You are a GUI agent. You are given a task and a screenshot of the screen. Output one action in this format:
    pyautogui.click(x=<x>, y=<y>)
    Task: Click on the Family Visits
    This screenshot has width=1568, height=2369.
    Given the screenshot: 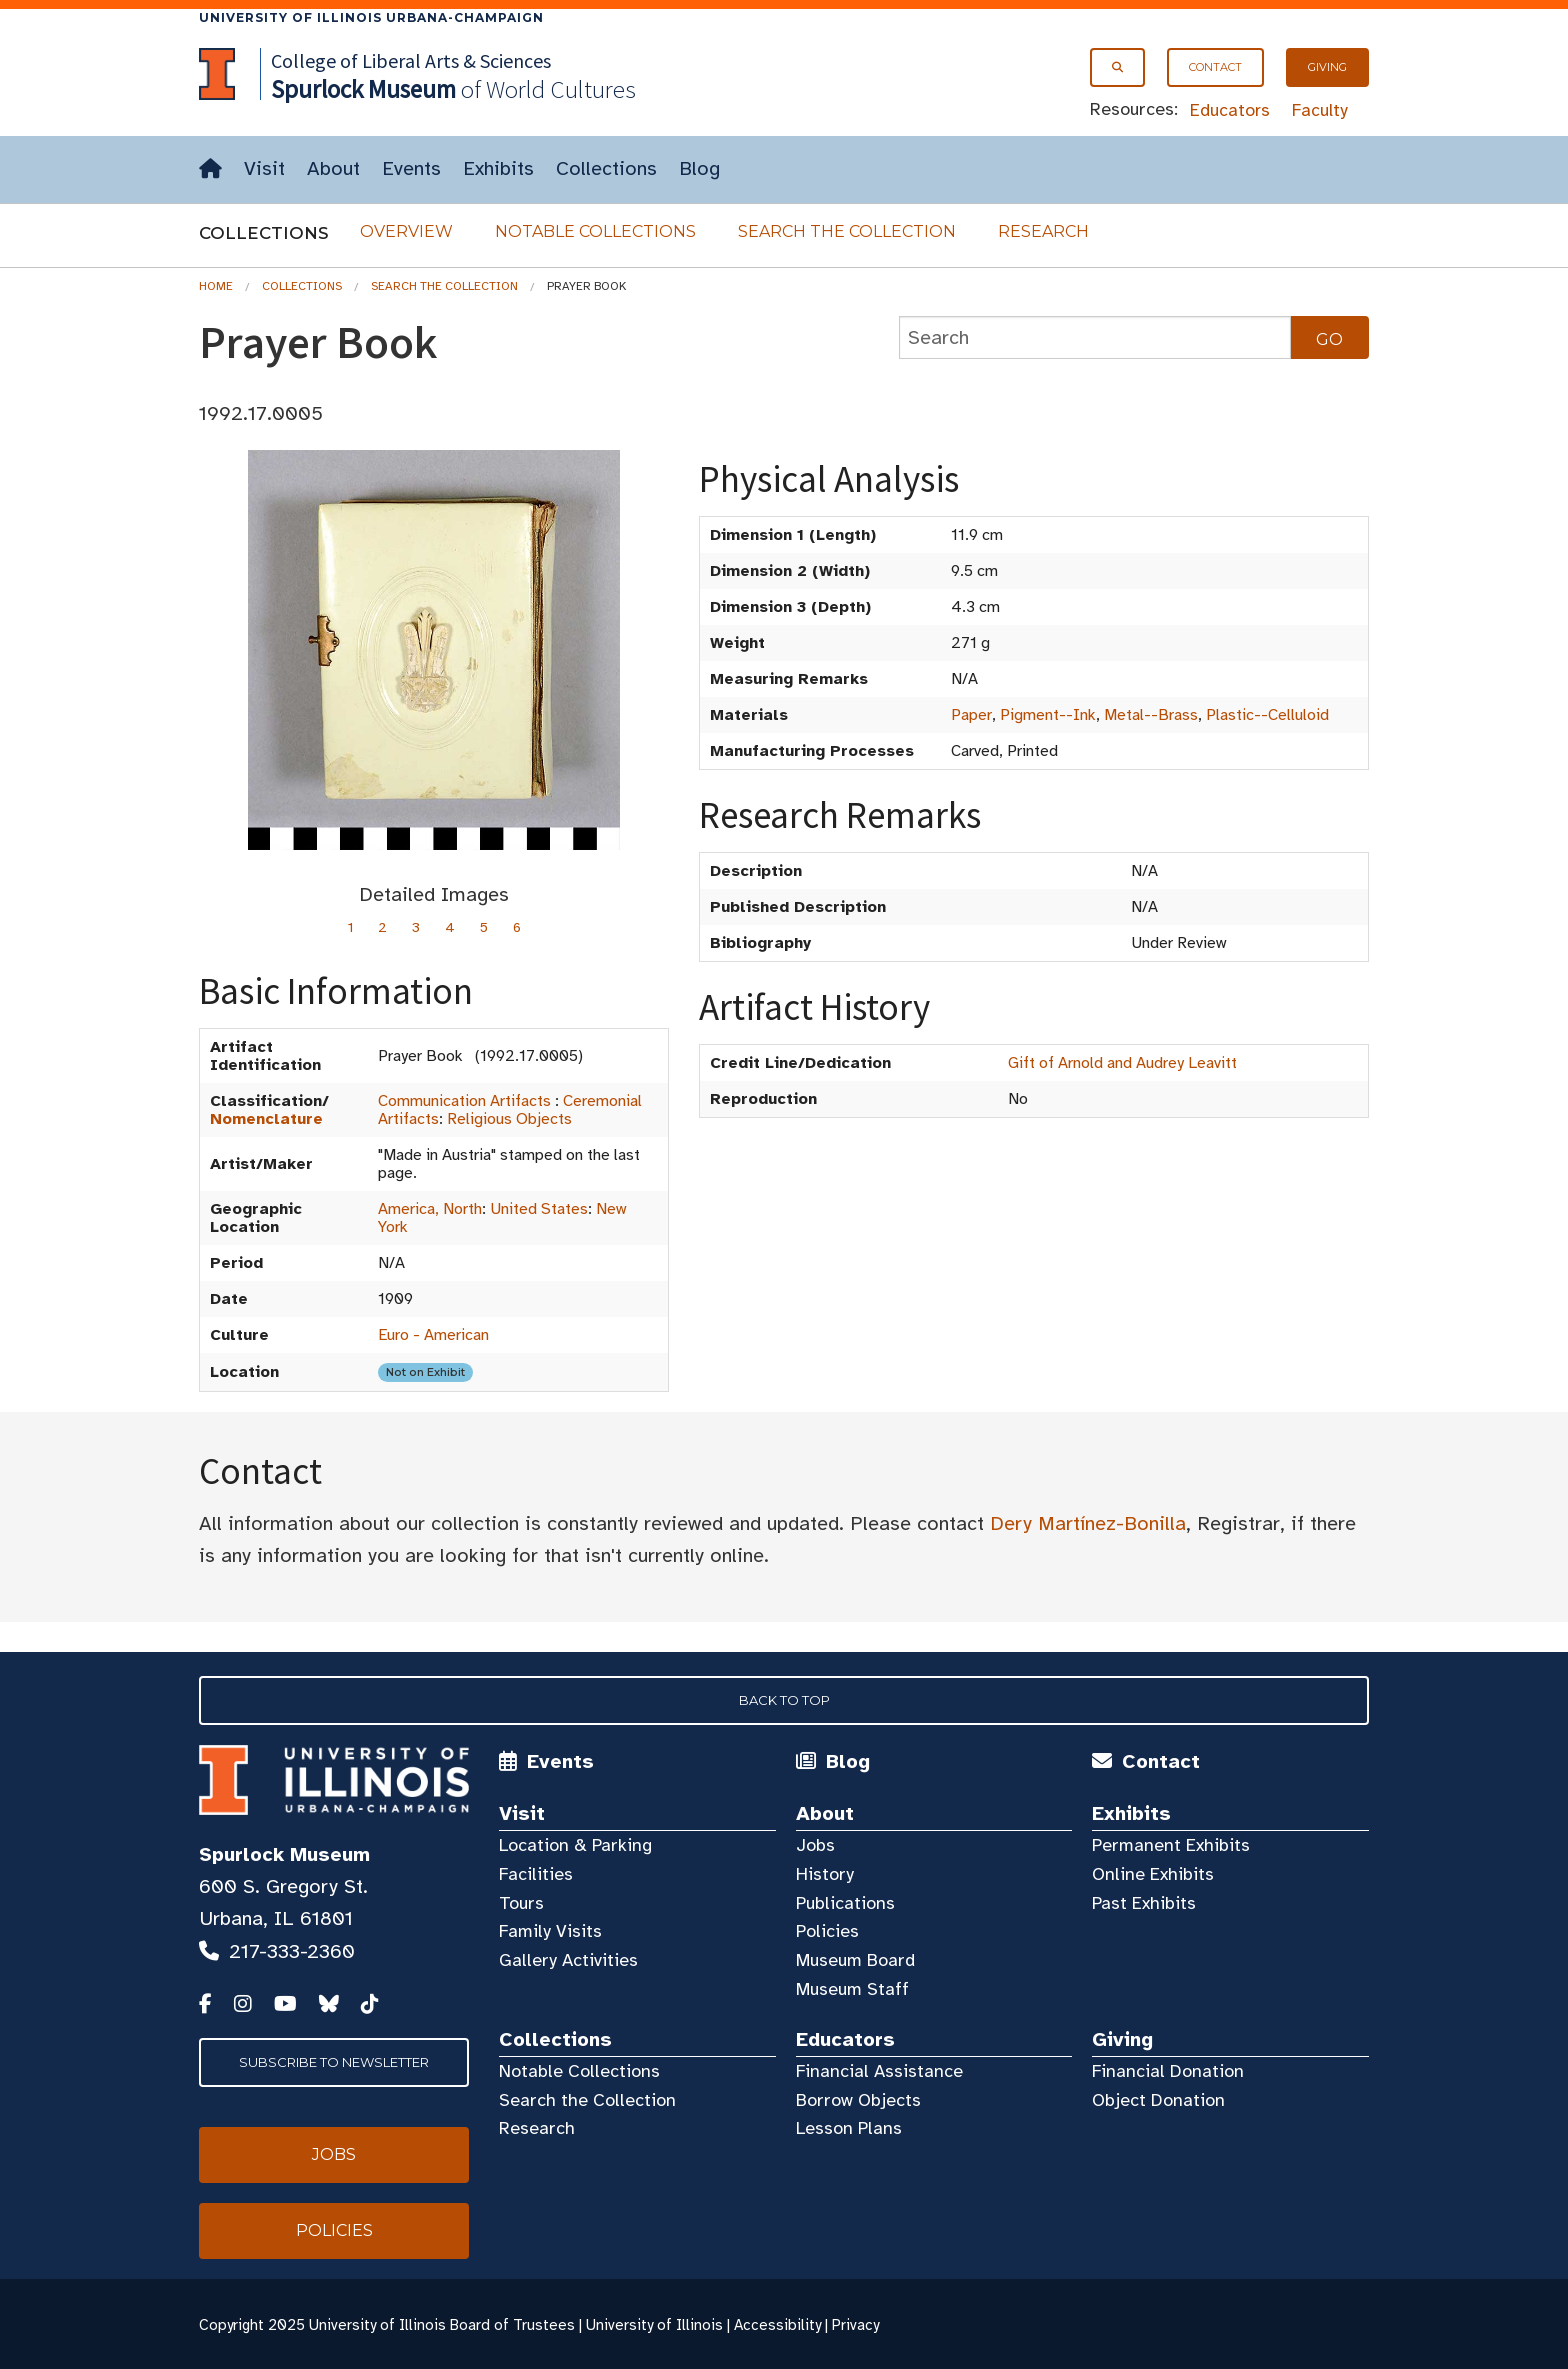 What is the action you would take?
    pyautogui.click(x=550, y=1931)
    